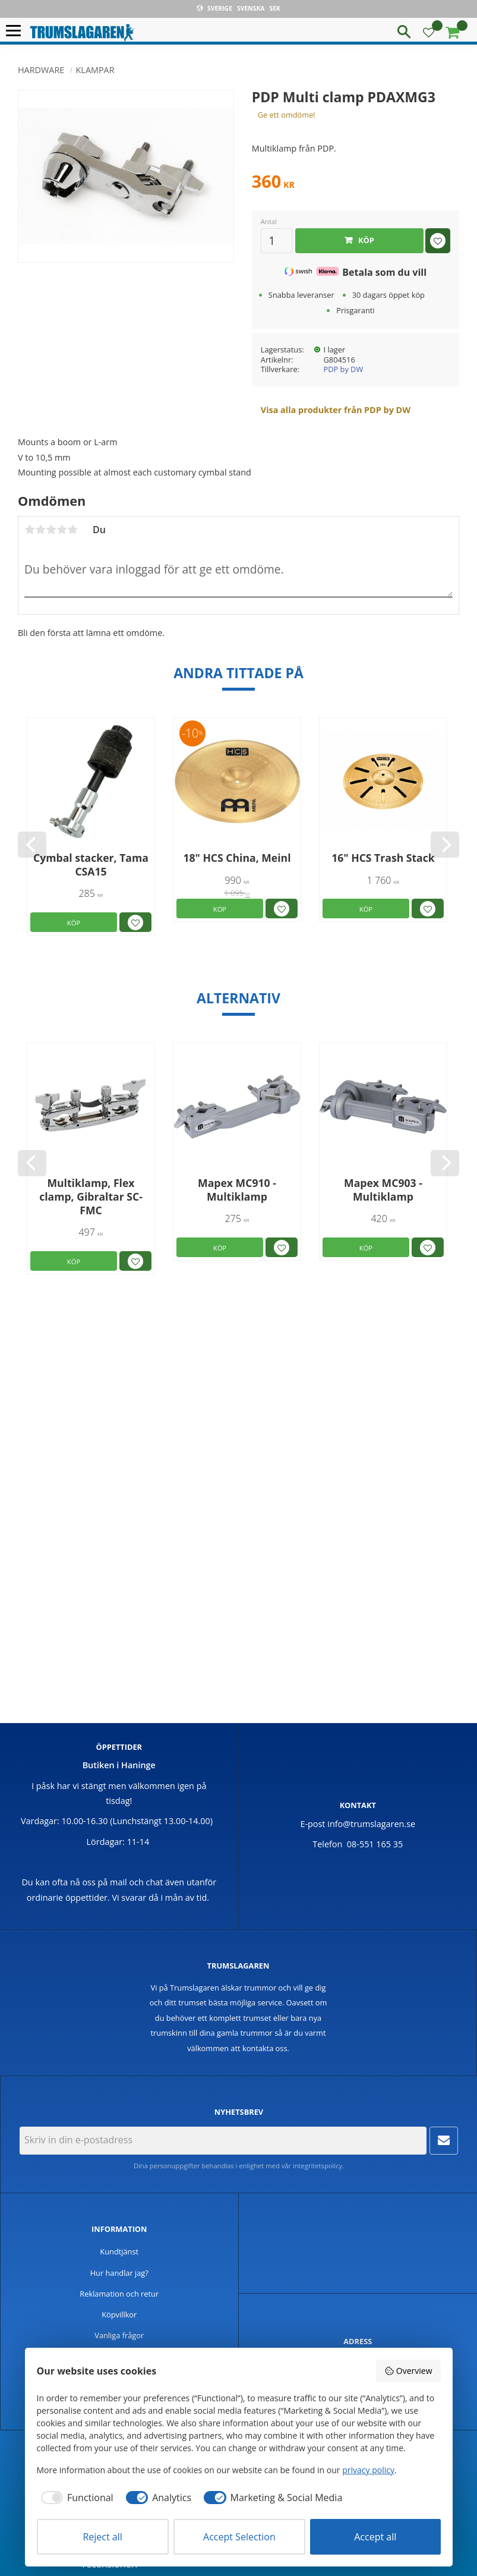 The width and height of the screenshot is (477, 2576). I want to click on privacy policy, so click(368, 2470).